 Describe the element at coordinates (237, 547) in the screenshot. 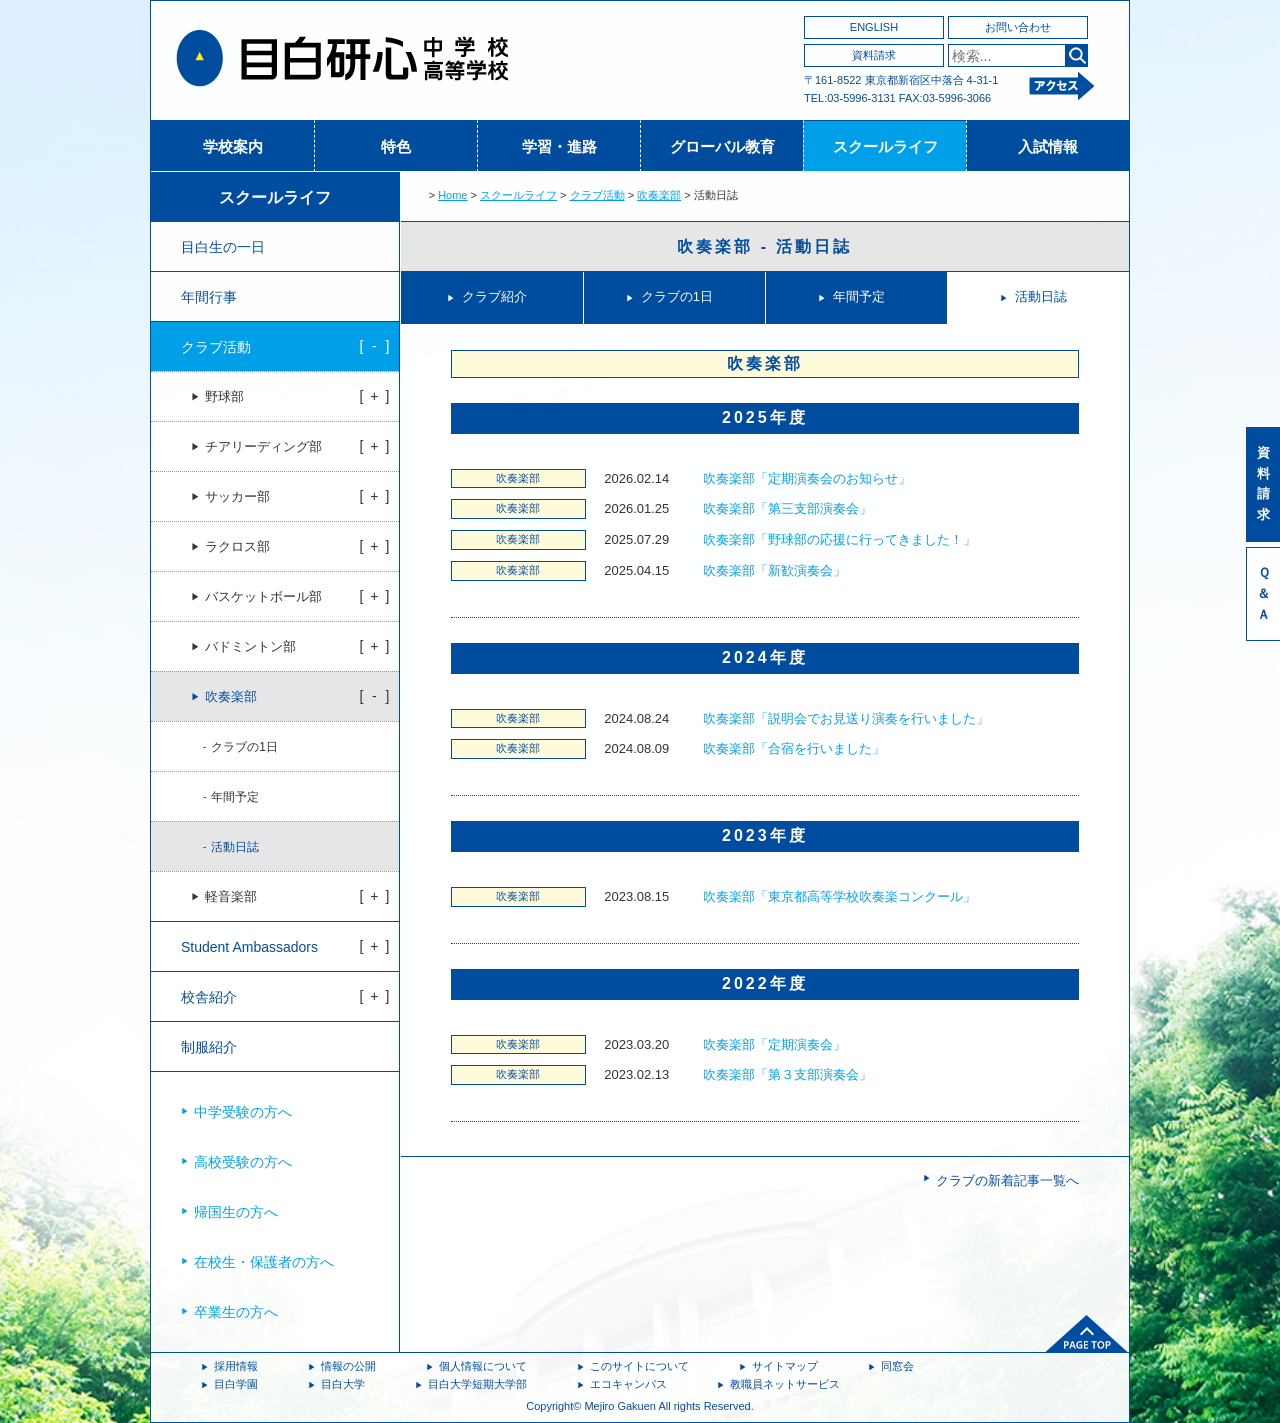

I see `ラクロス部` at that location.